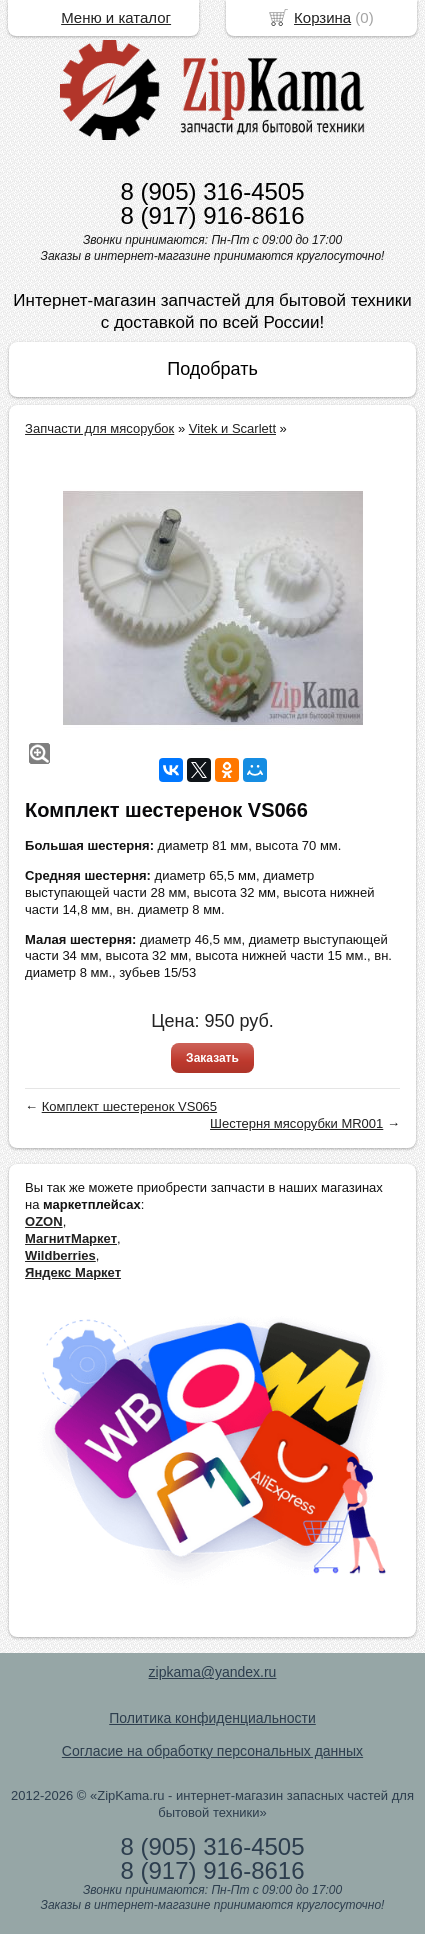 Image resolution: width=425 pixels, height=1934 pixels. What do you see at coordinates (322, 17) in the screenshot?
I see `Корзина` at bounding box center [322, 17].